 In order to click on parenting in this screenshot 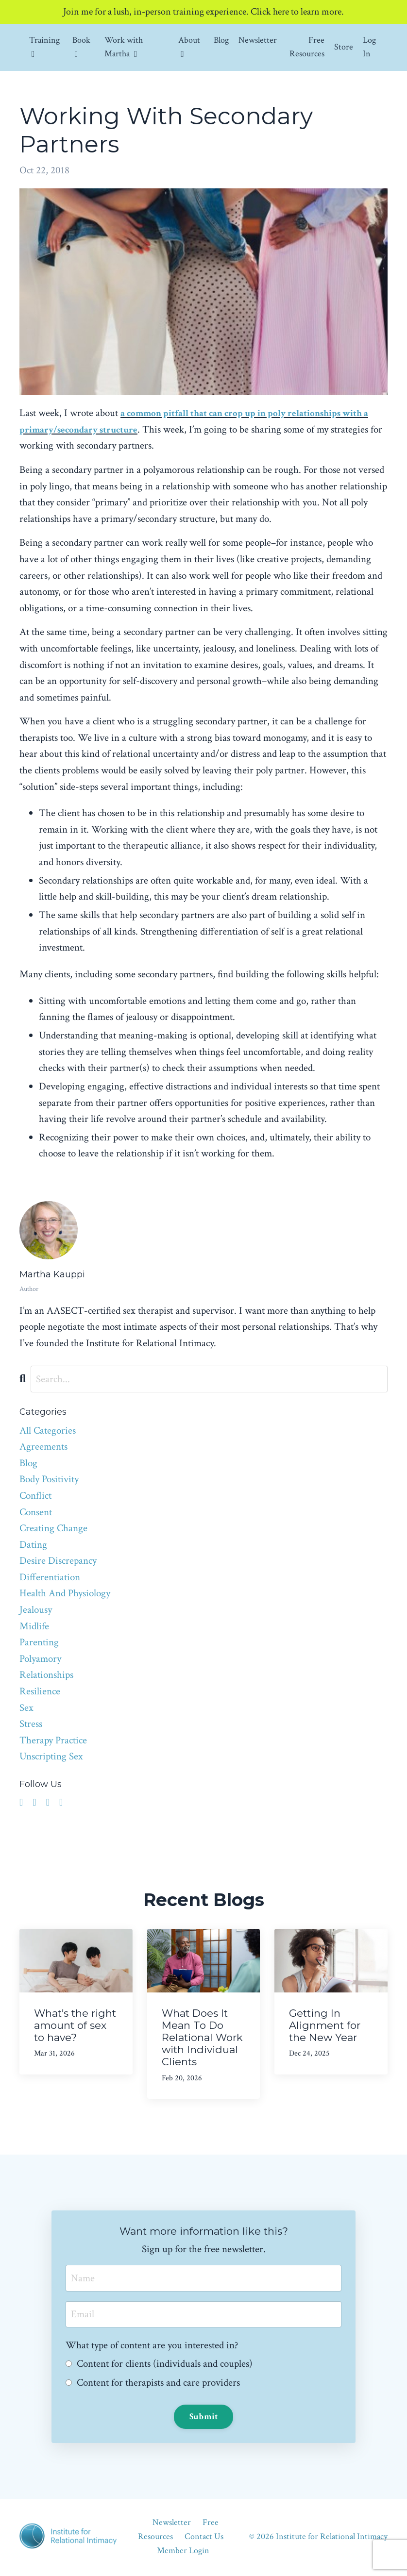, I will do `click(39, 1642)`.